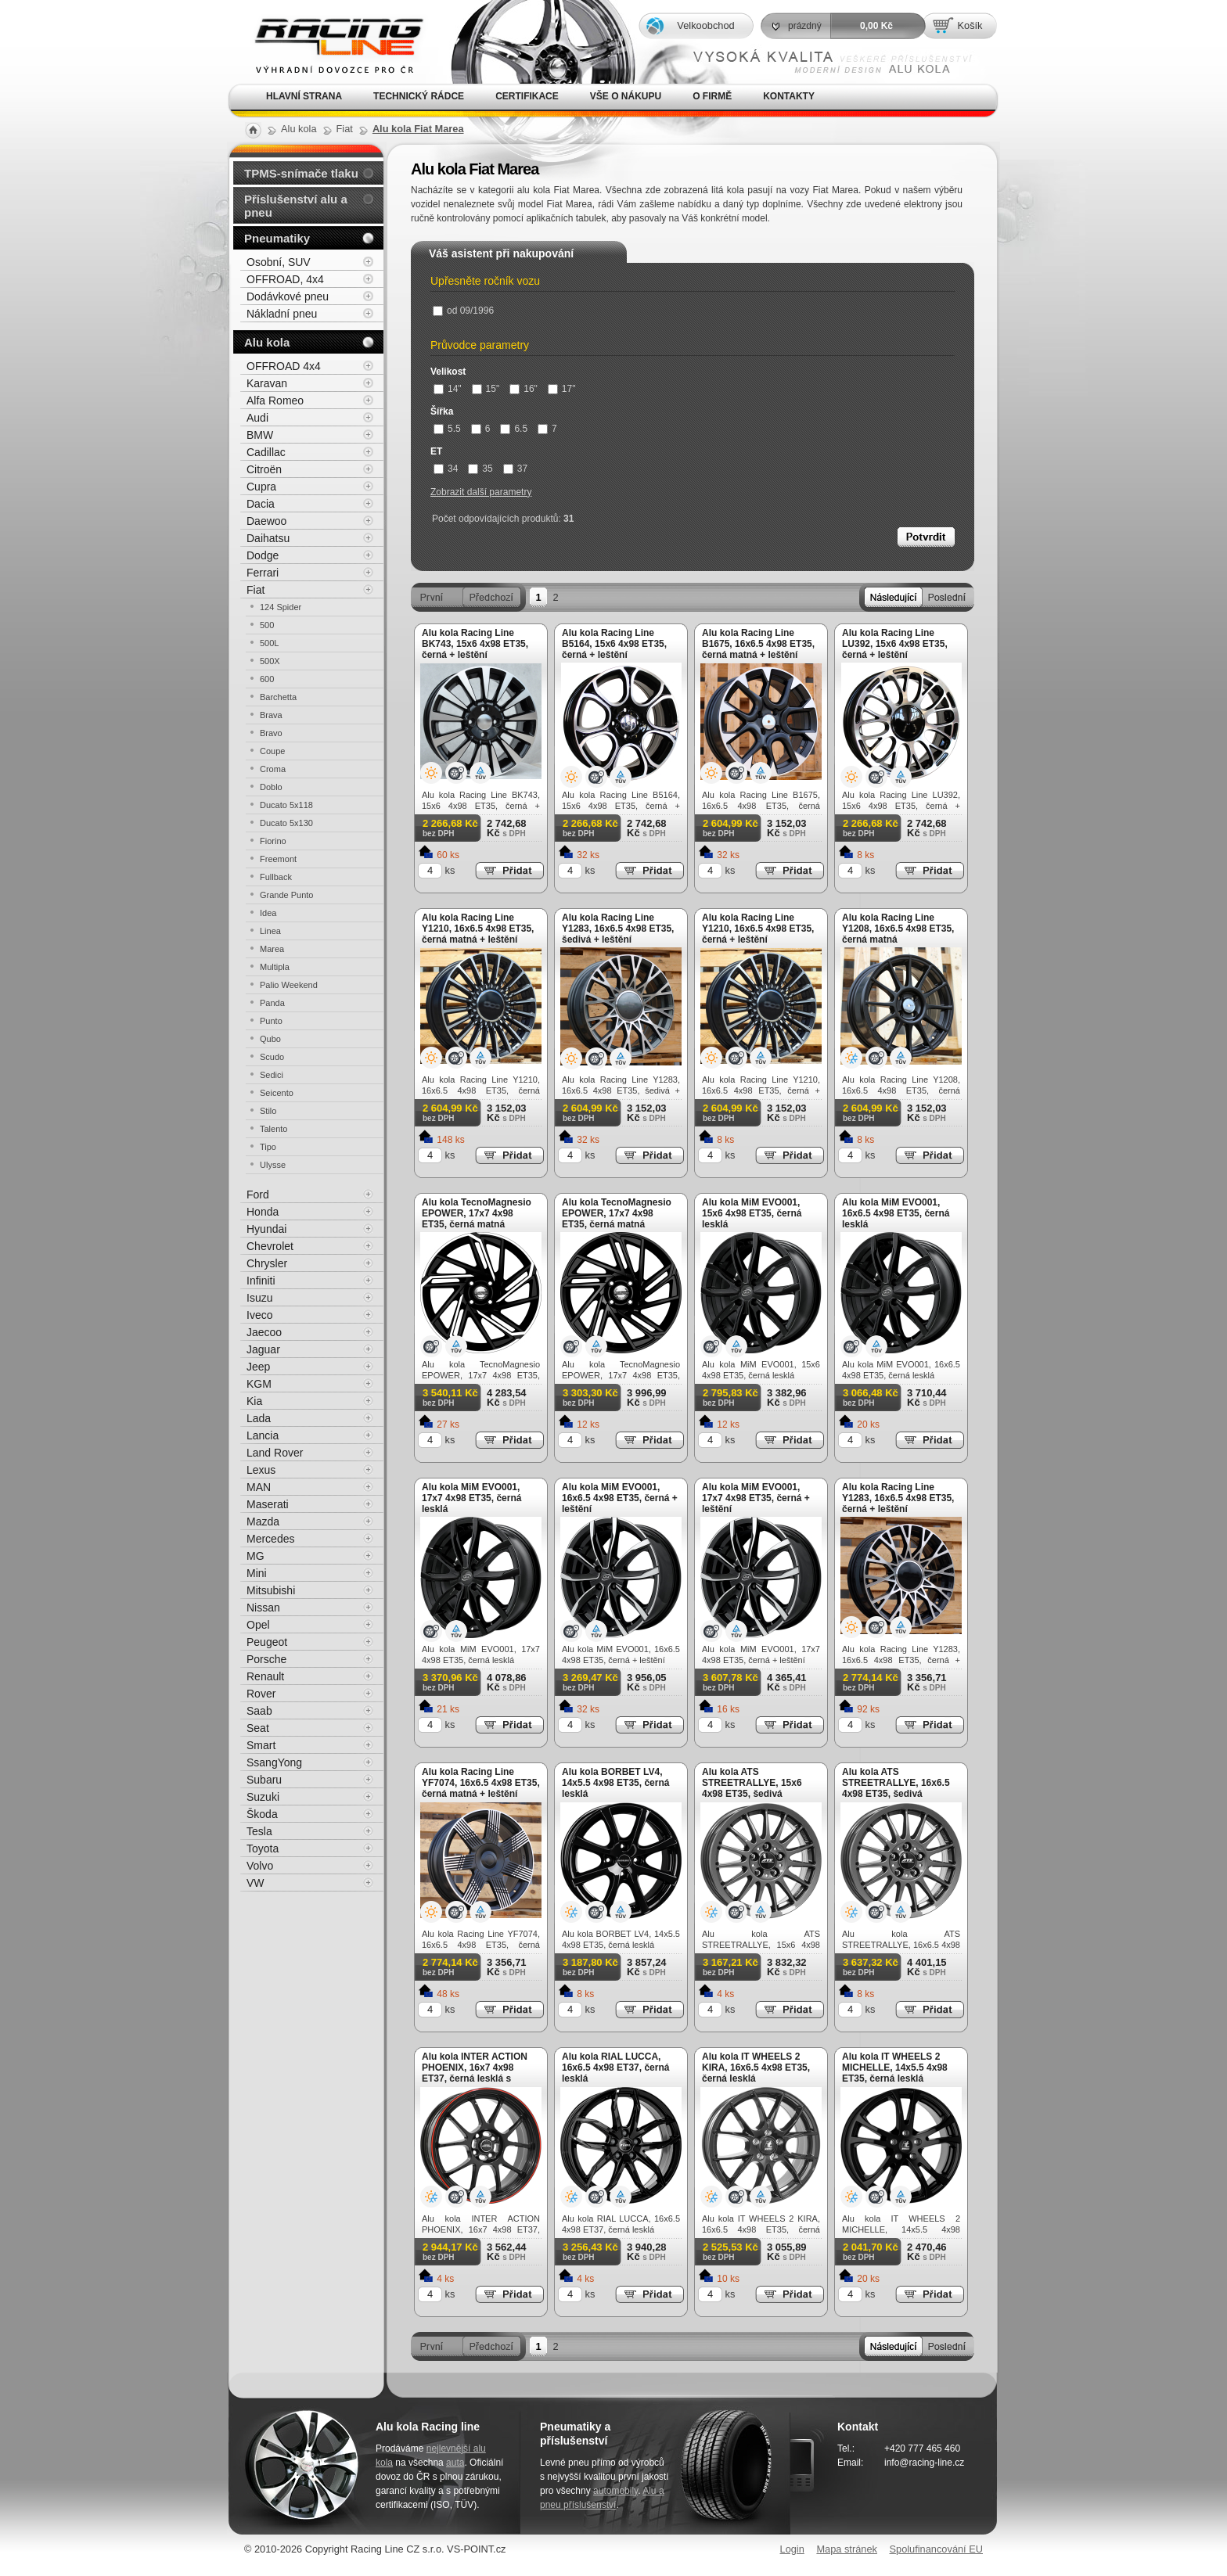 This screenshot has height=2576, width=1227. I want to click on Jaecoo, so click(264, 1332).